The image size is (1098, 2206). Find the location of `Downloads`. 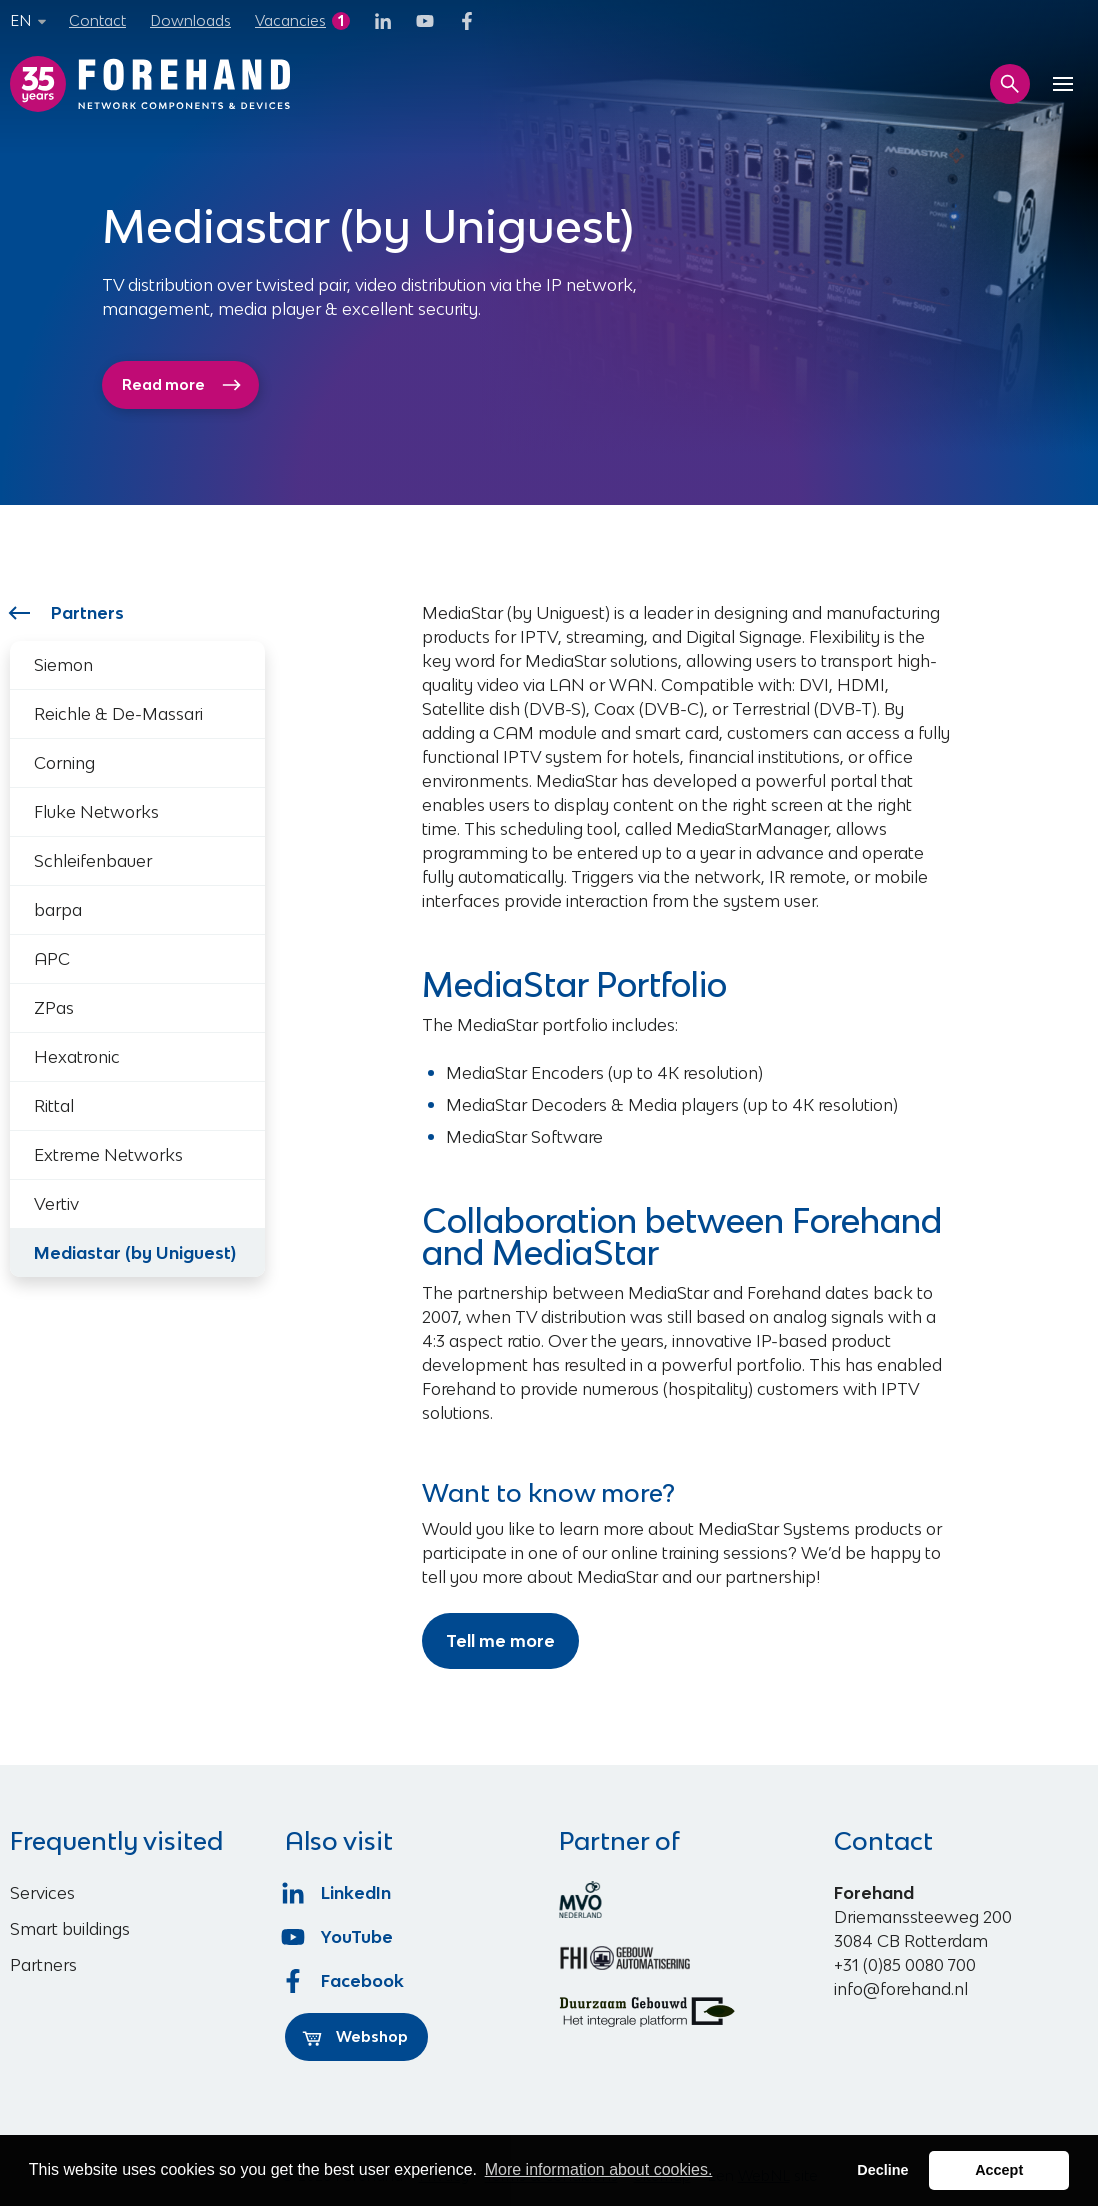

Downloads is located at coordinates (190, 20).